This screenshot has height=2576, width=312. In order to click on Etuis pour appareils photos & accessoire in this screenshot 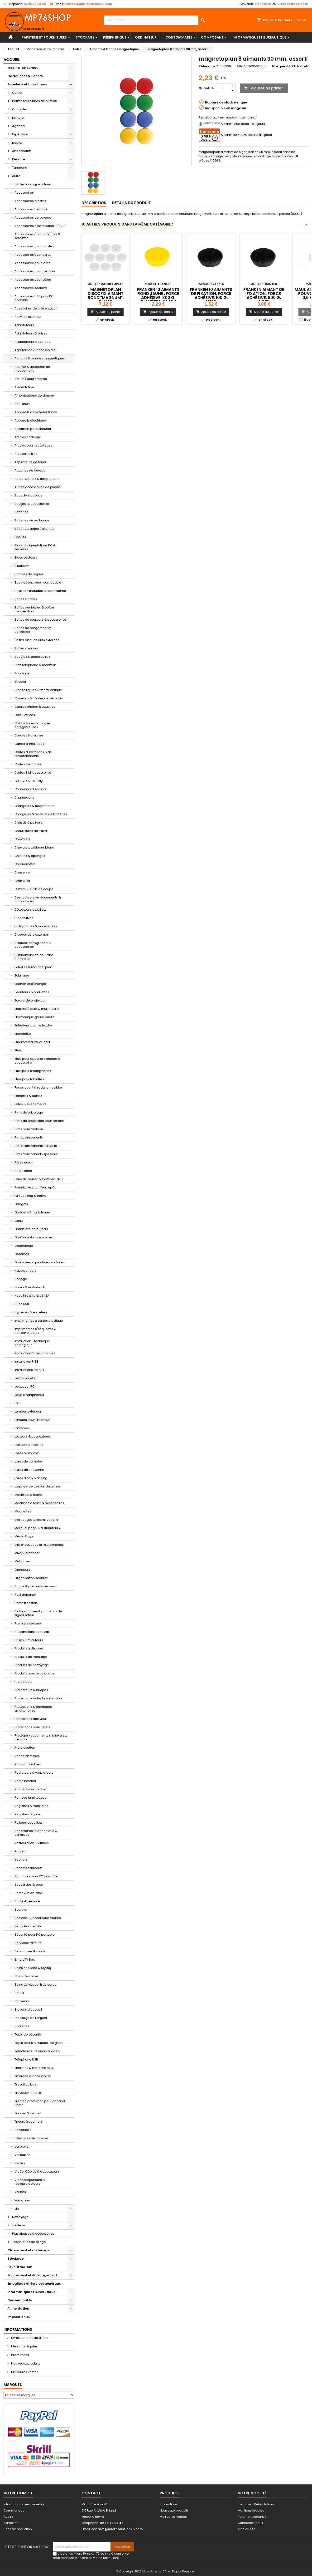, I will do `click(37, 1060)`.